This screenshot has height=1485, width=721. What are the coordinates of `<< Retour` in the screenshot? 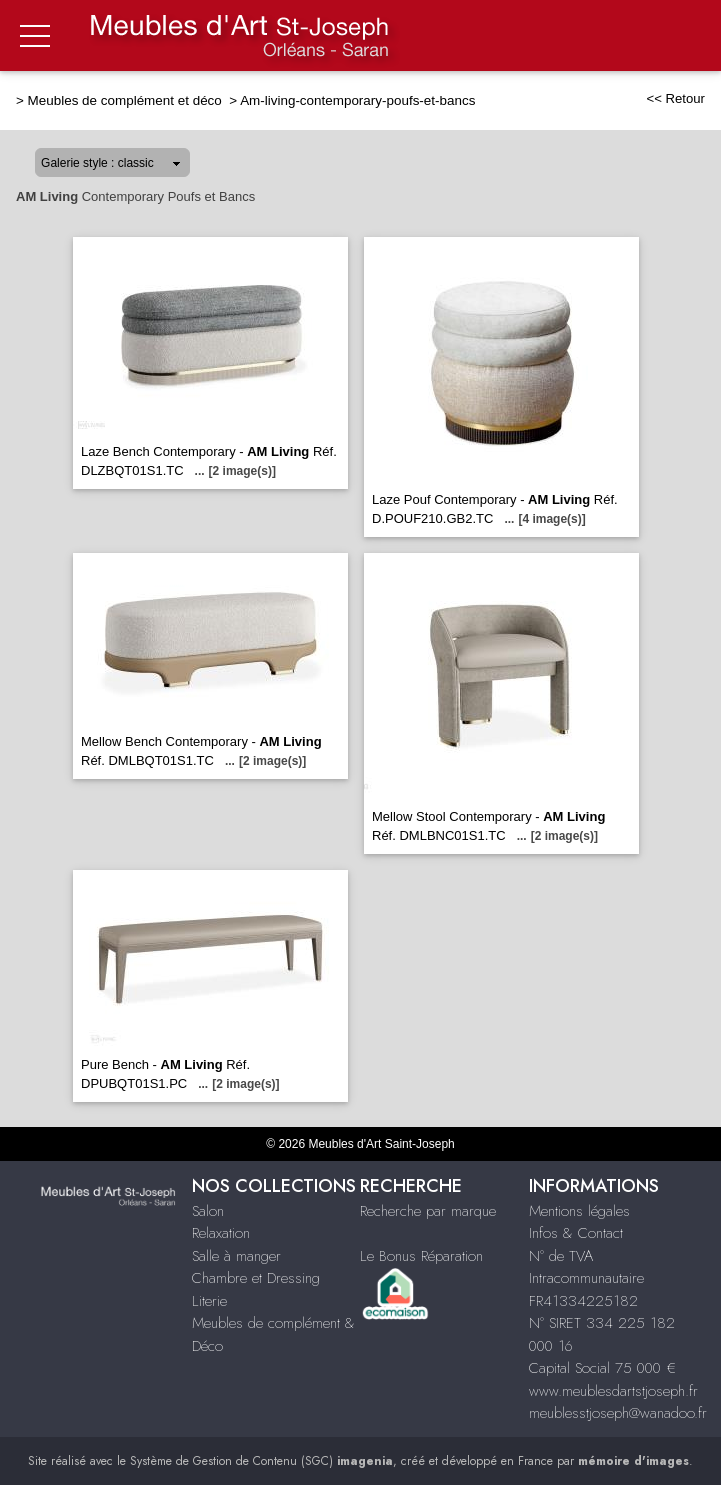 It's located at (675, 98).